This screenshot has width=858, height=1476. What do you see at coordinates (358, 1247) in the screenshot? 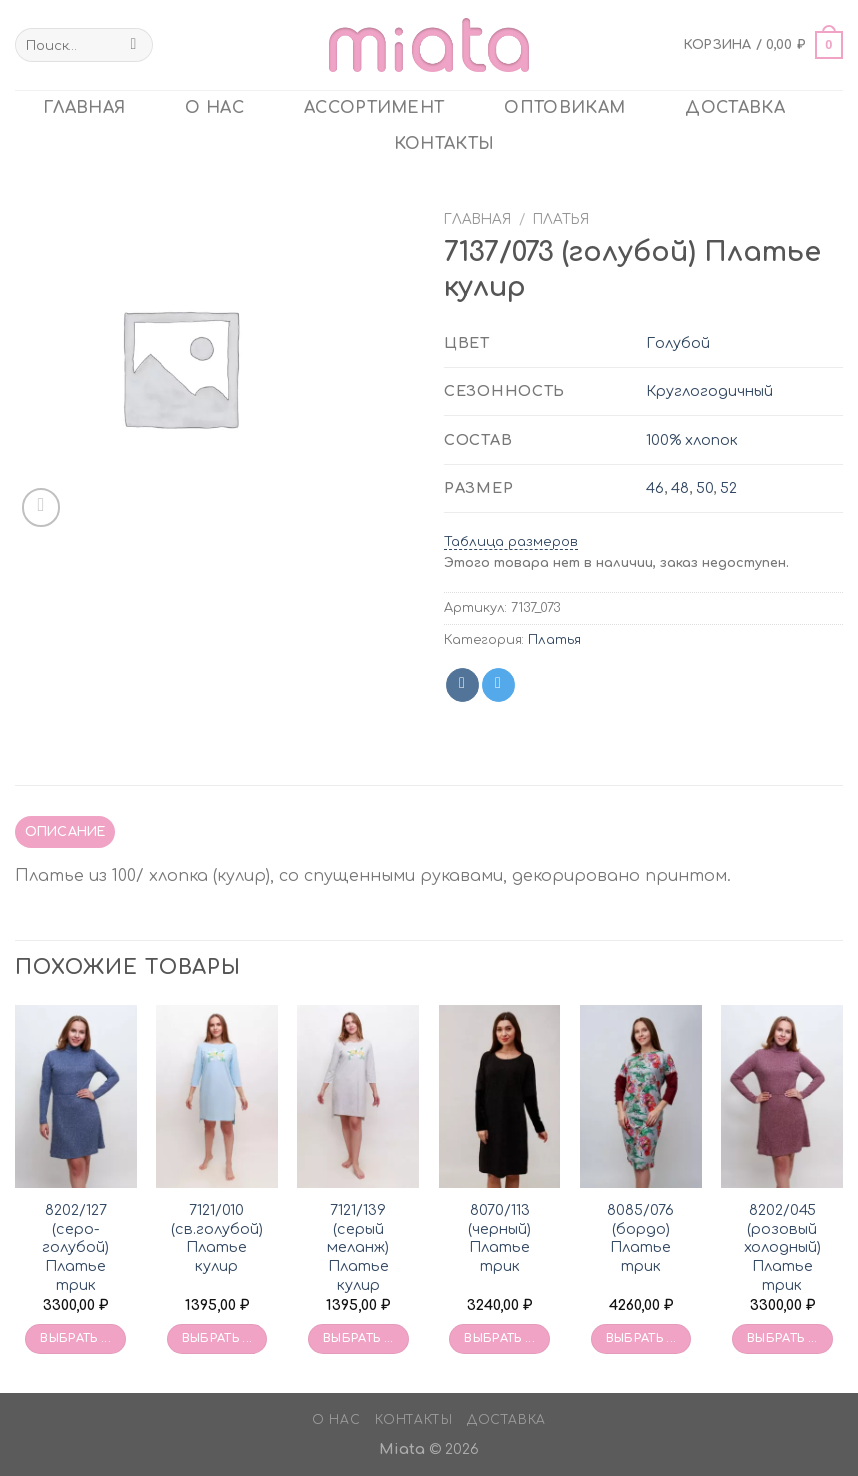
I see `7121/139 (серый меланж) Платье кулир` at bounding box center [358, 1247].